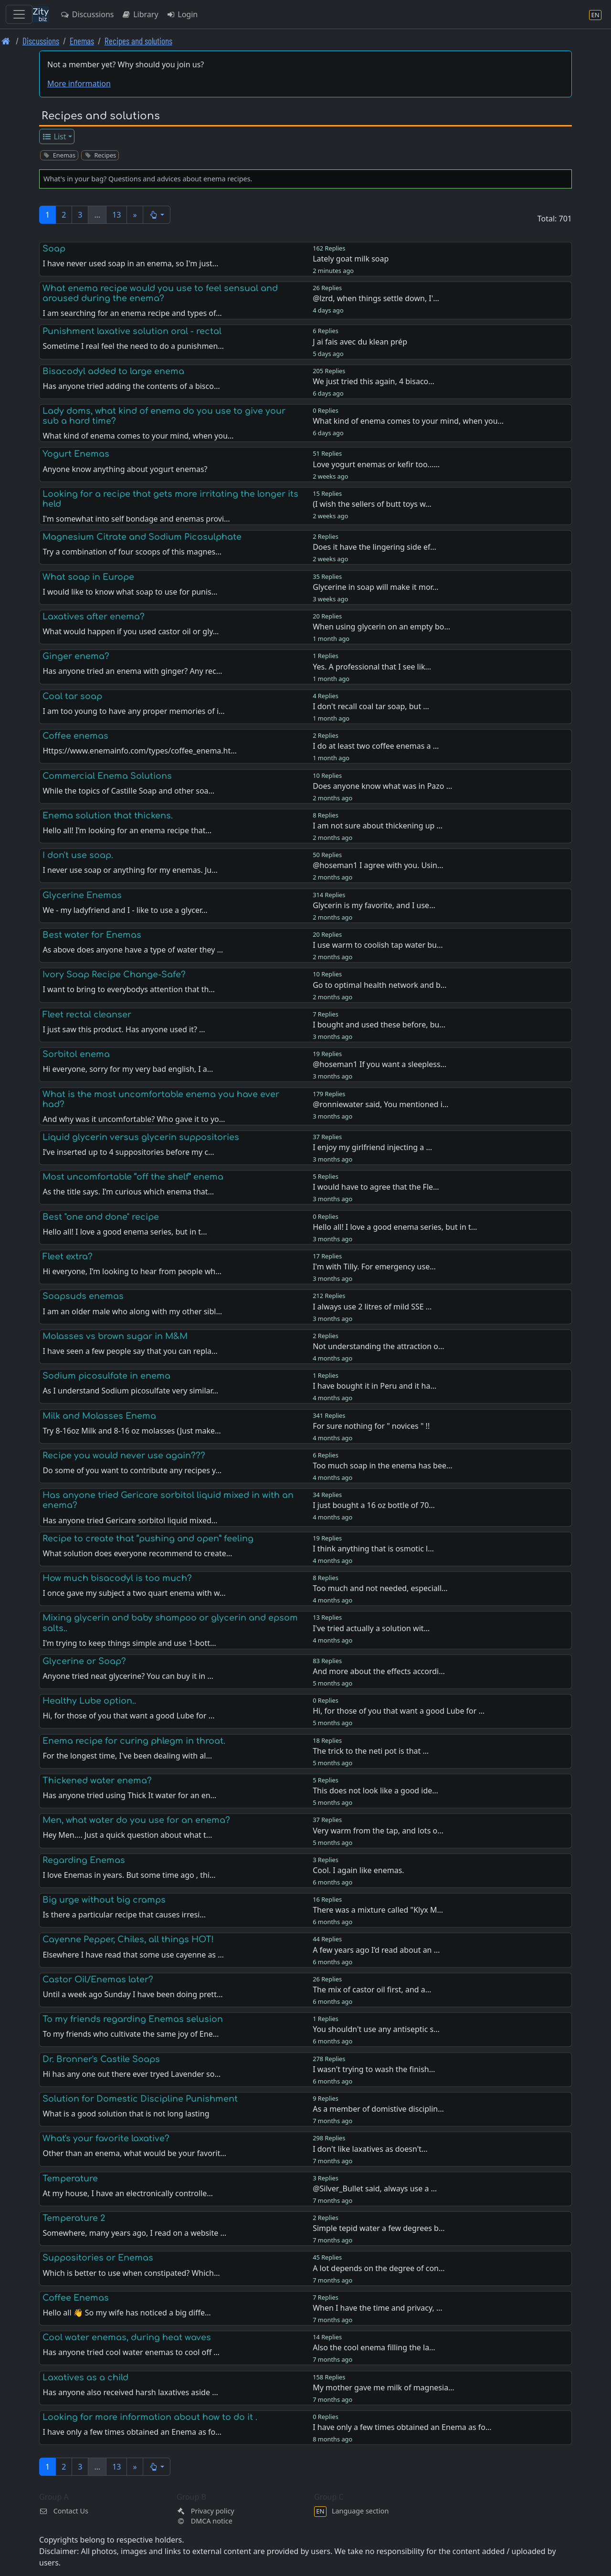 The image size is (611, 2576). Describe the element at coordinates (87, 14) in the screenshot. I see `Discussions` at that location.